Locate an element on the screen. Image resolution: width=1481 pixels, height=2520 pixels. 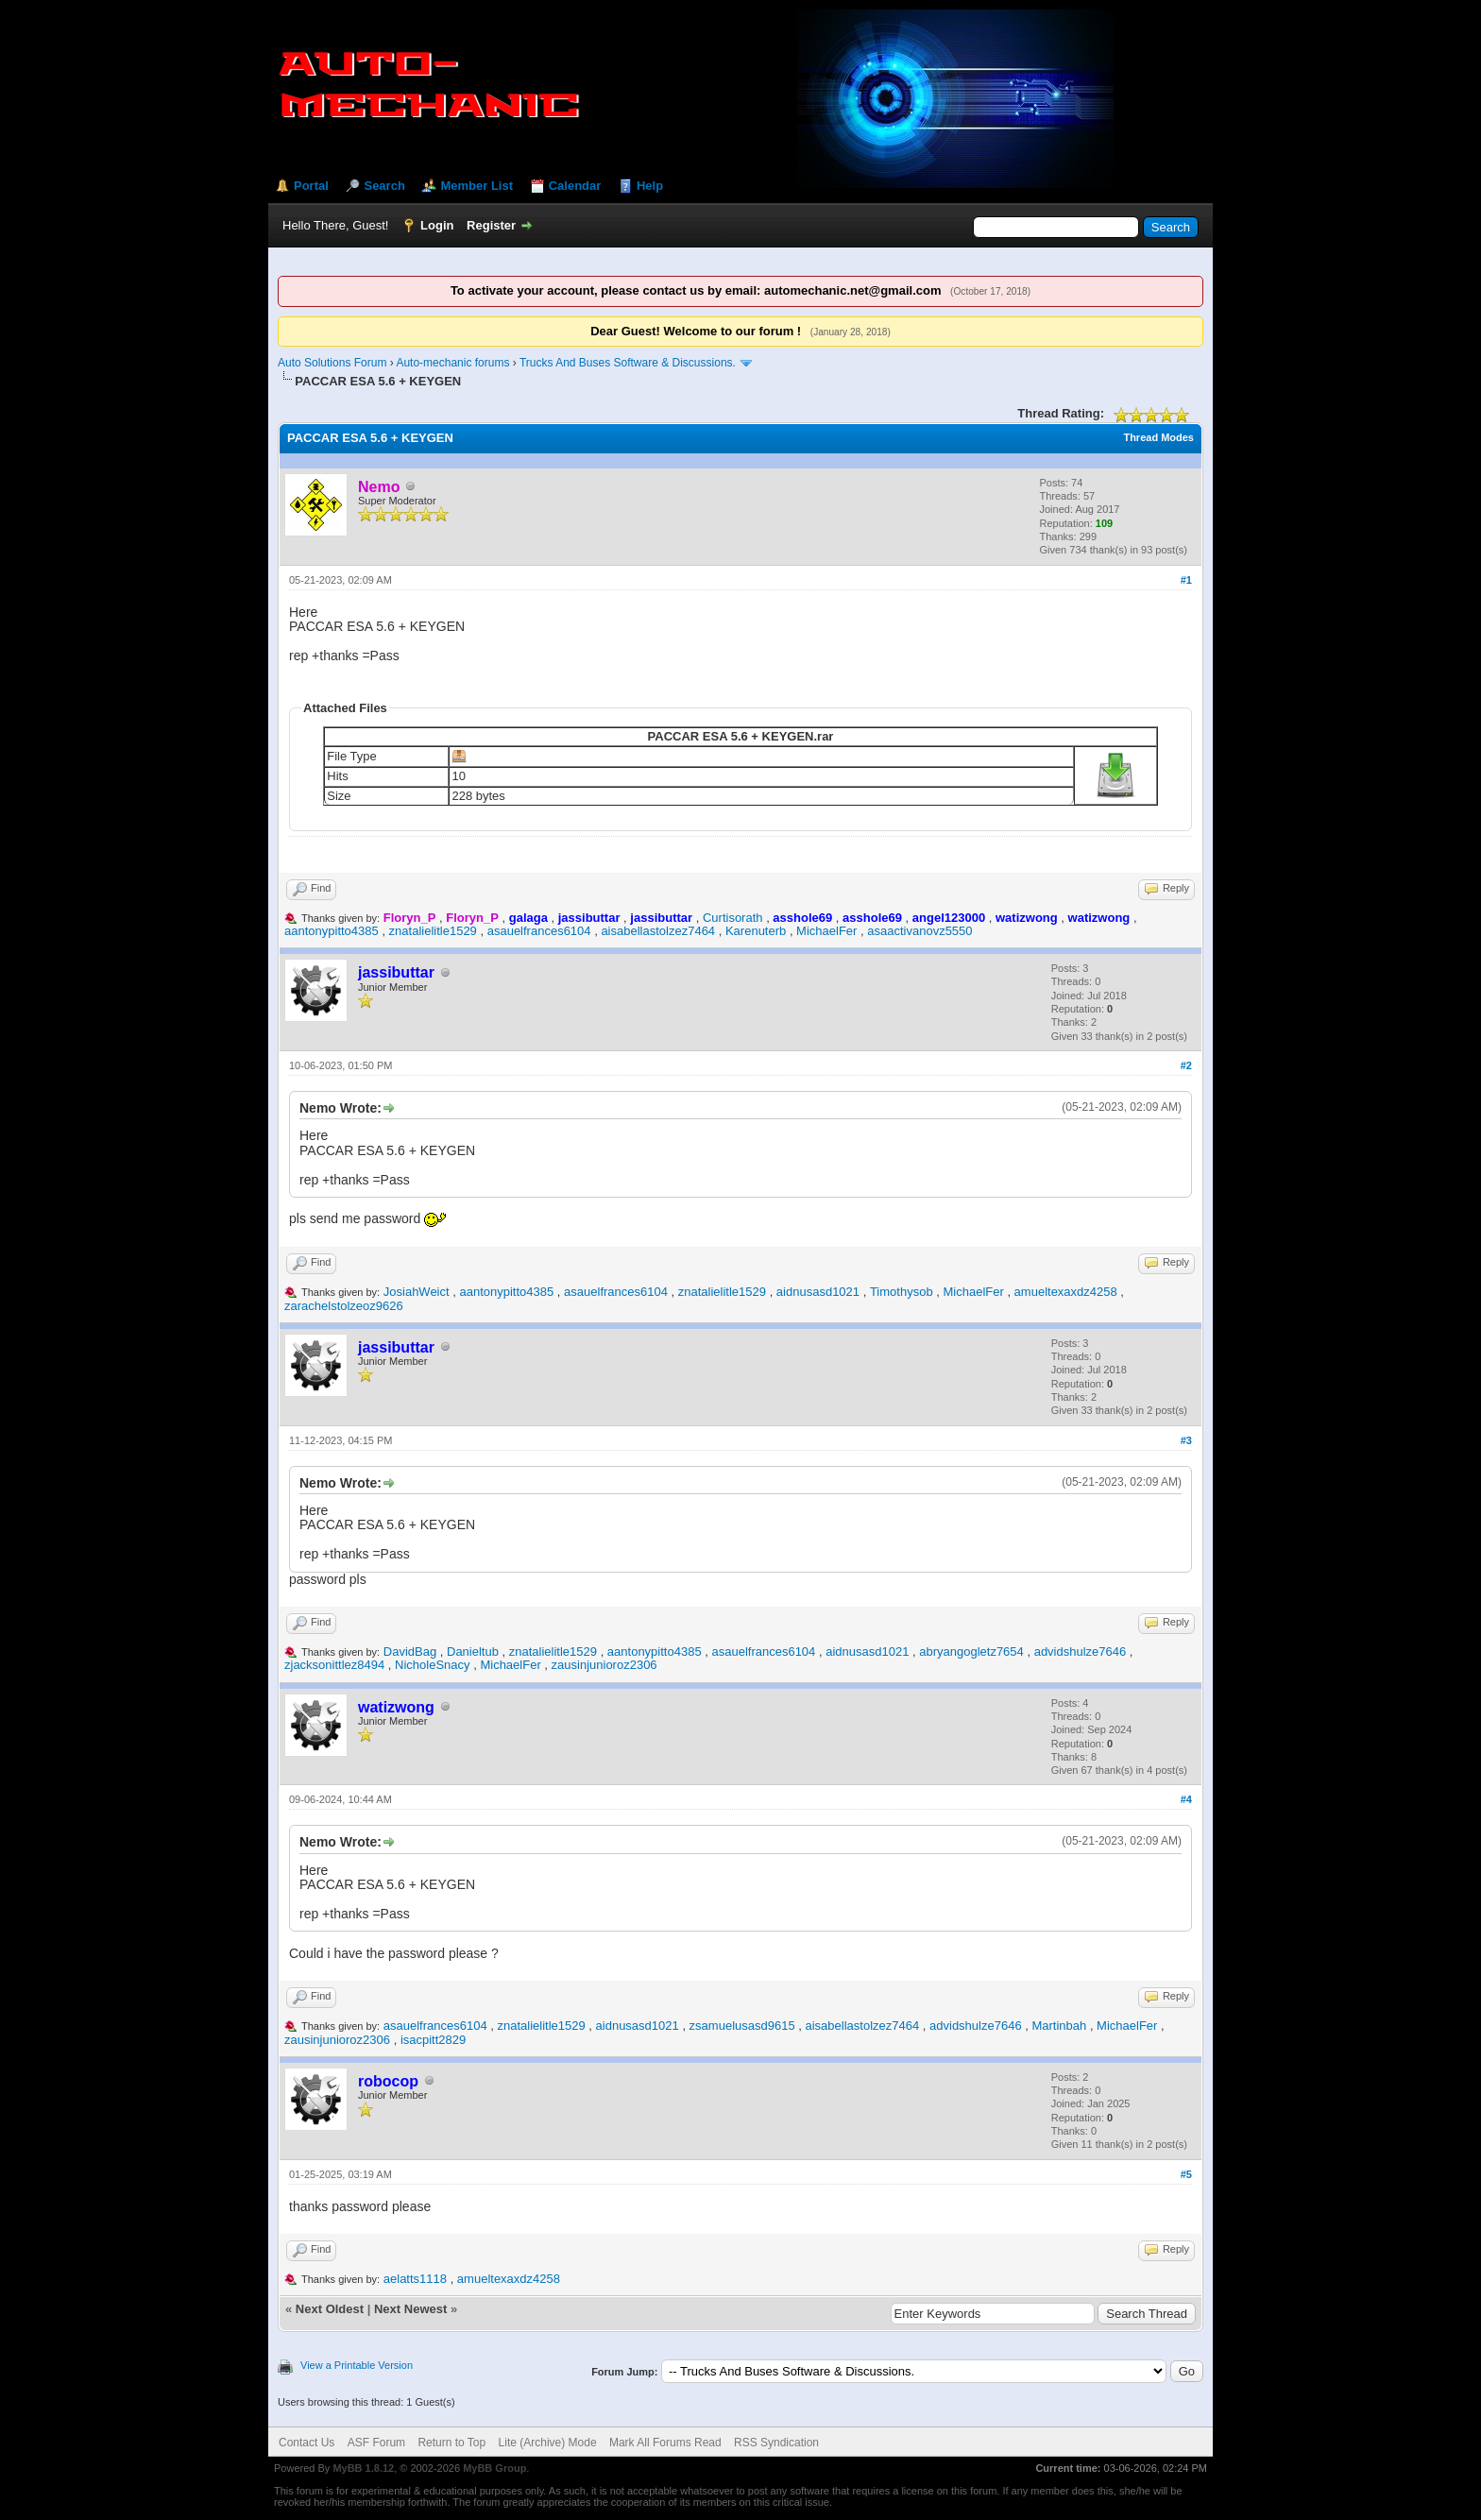
#4 is located at coordinates (1186, 1799).